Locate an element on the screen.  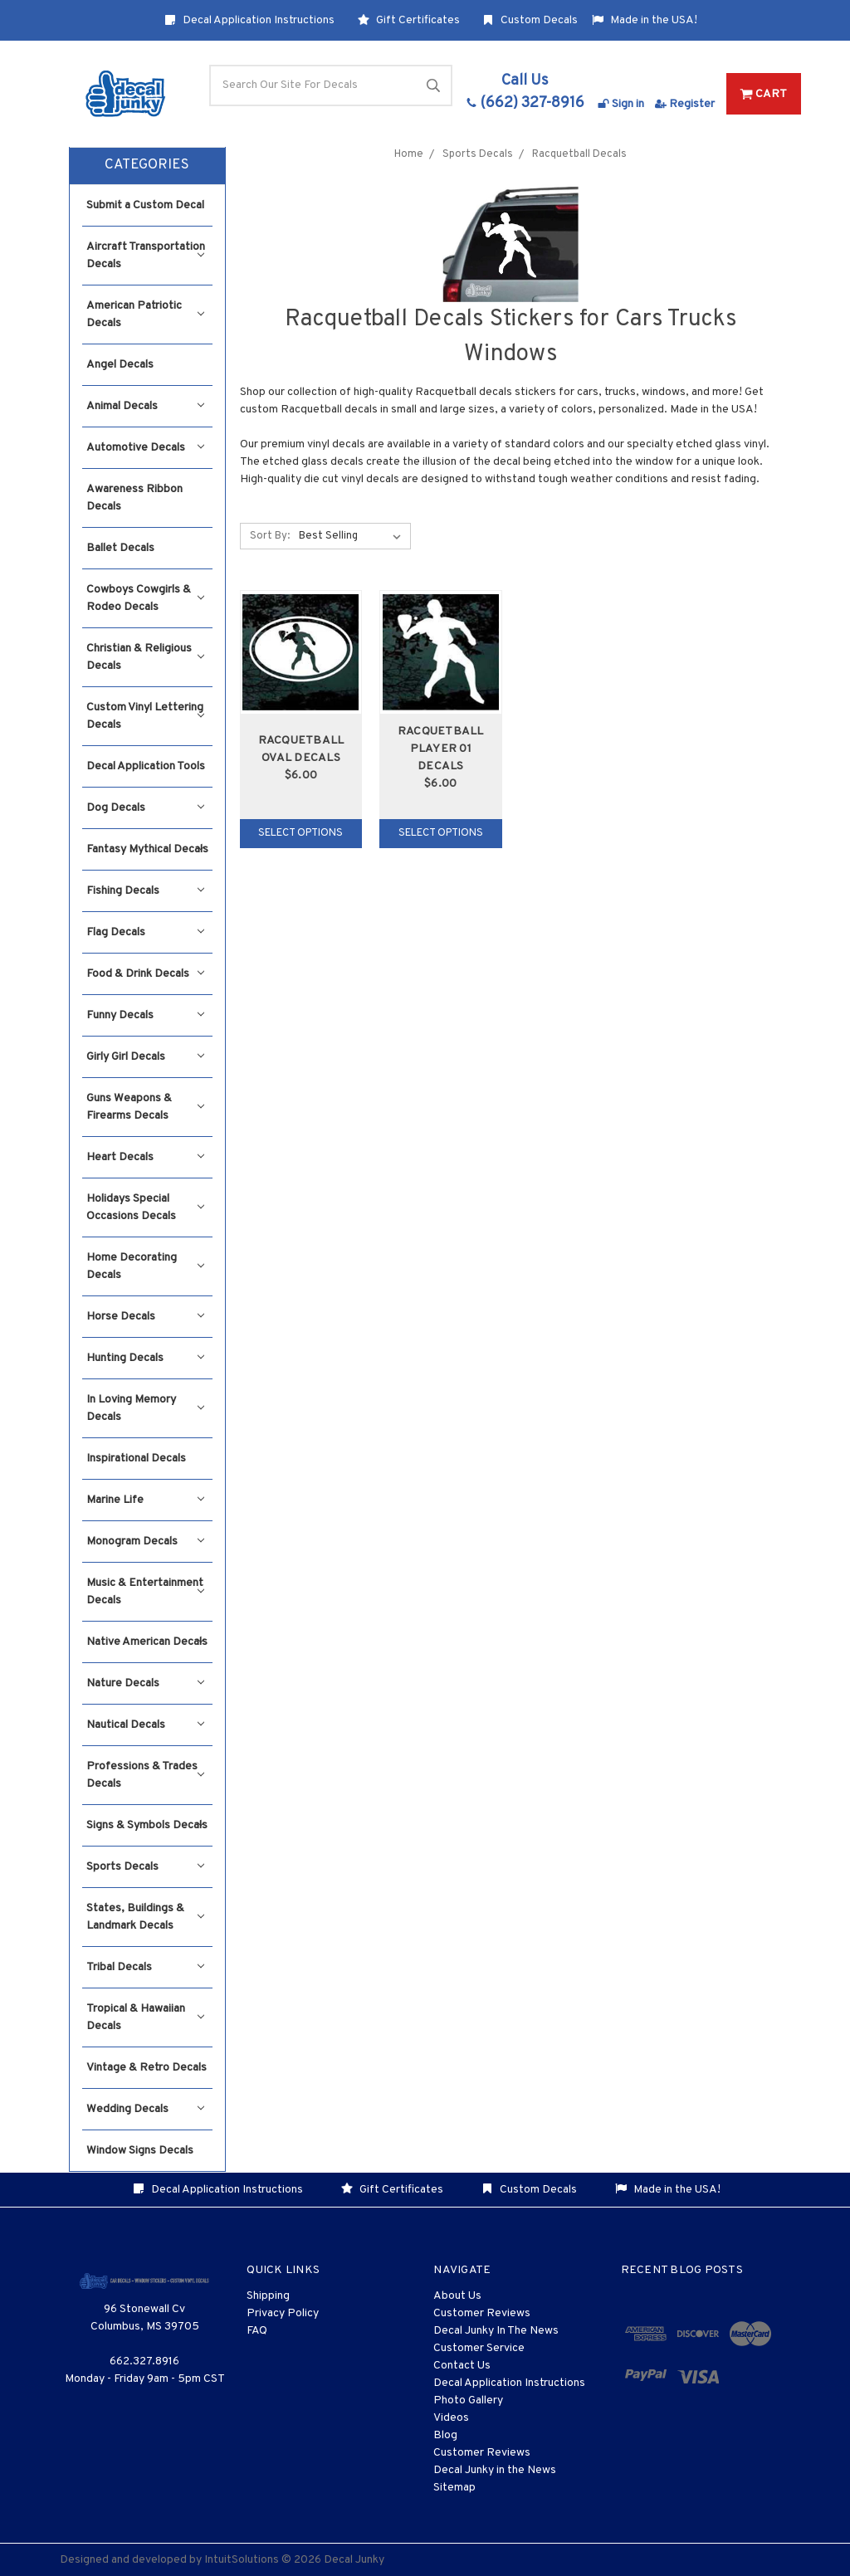
Vintage & Retro Decals is located at coordinates (146, 2068).